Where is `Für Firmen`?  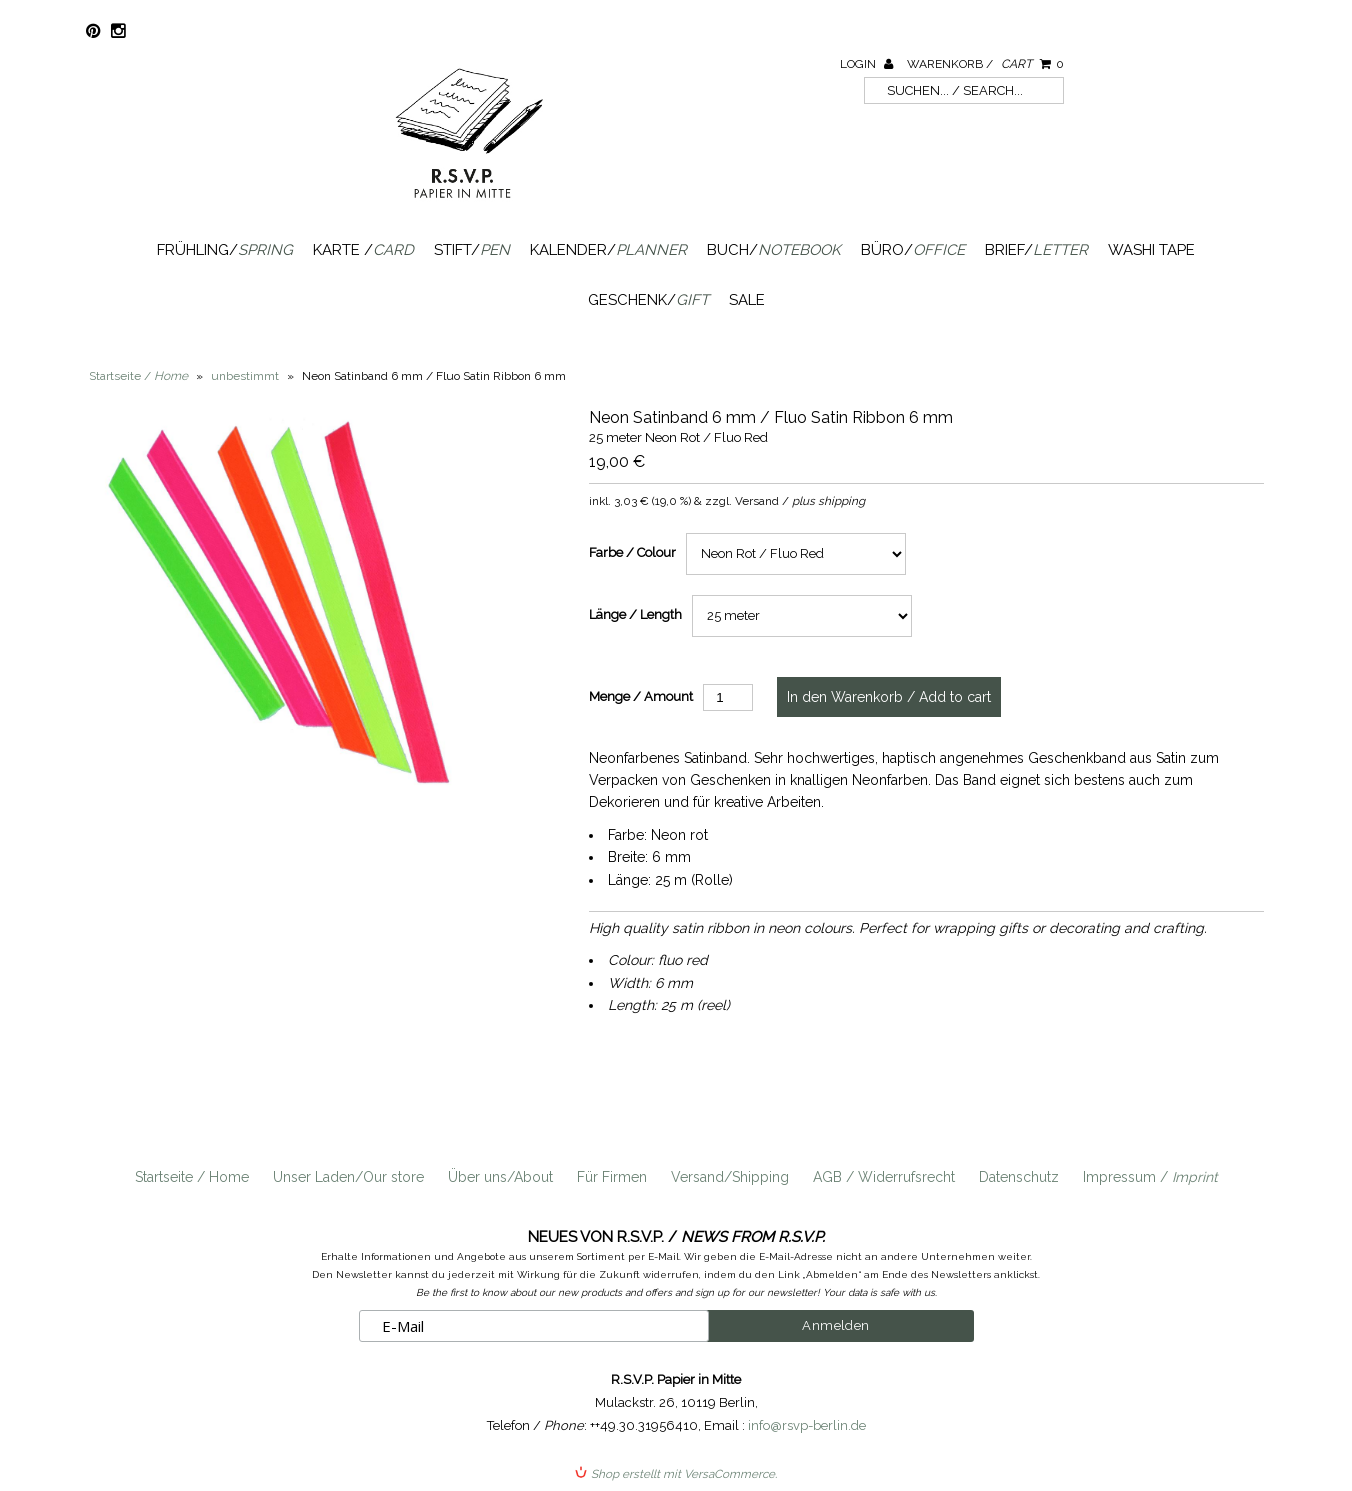
Für Firmen is located at coordinates (612, 1177).